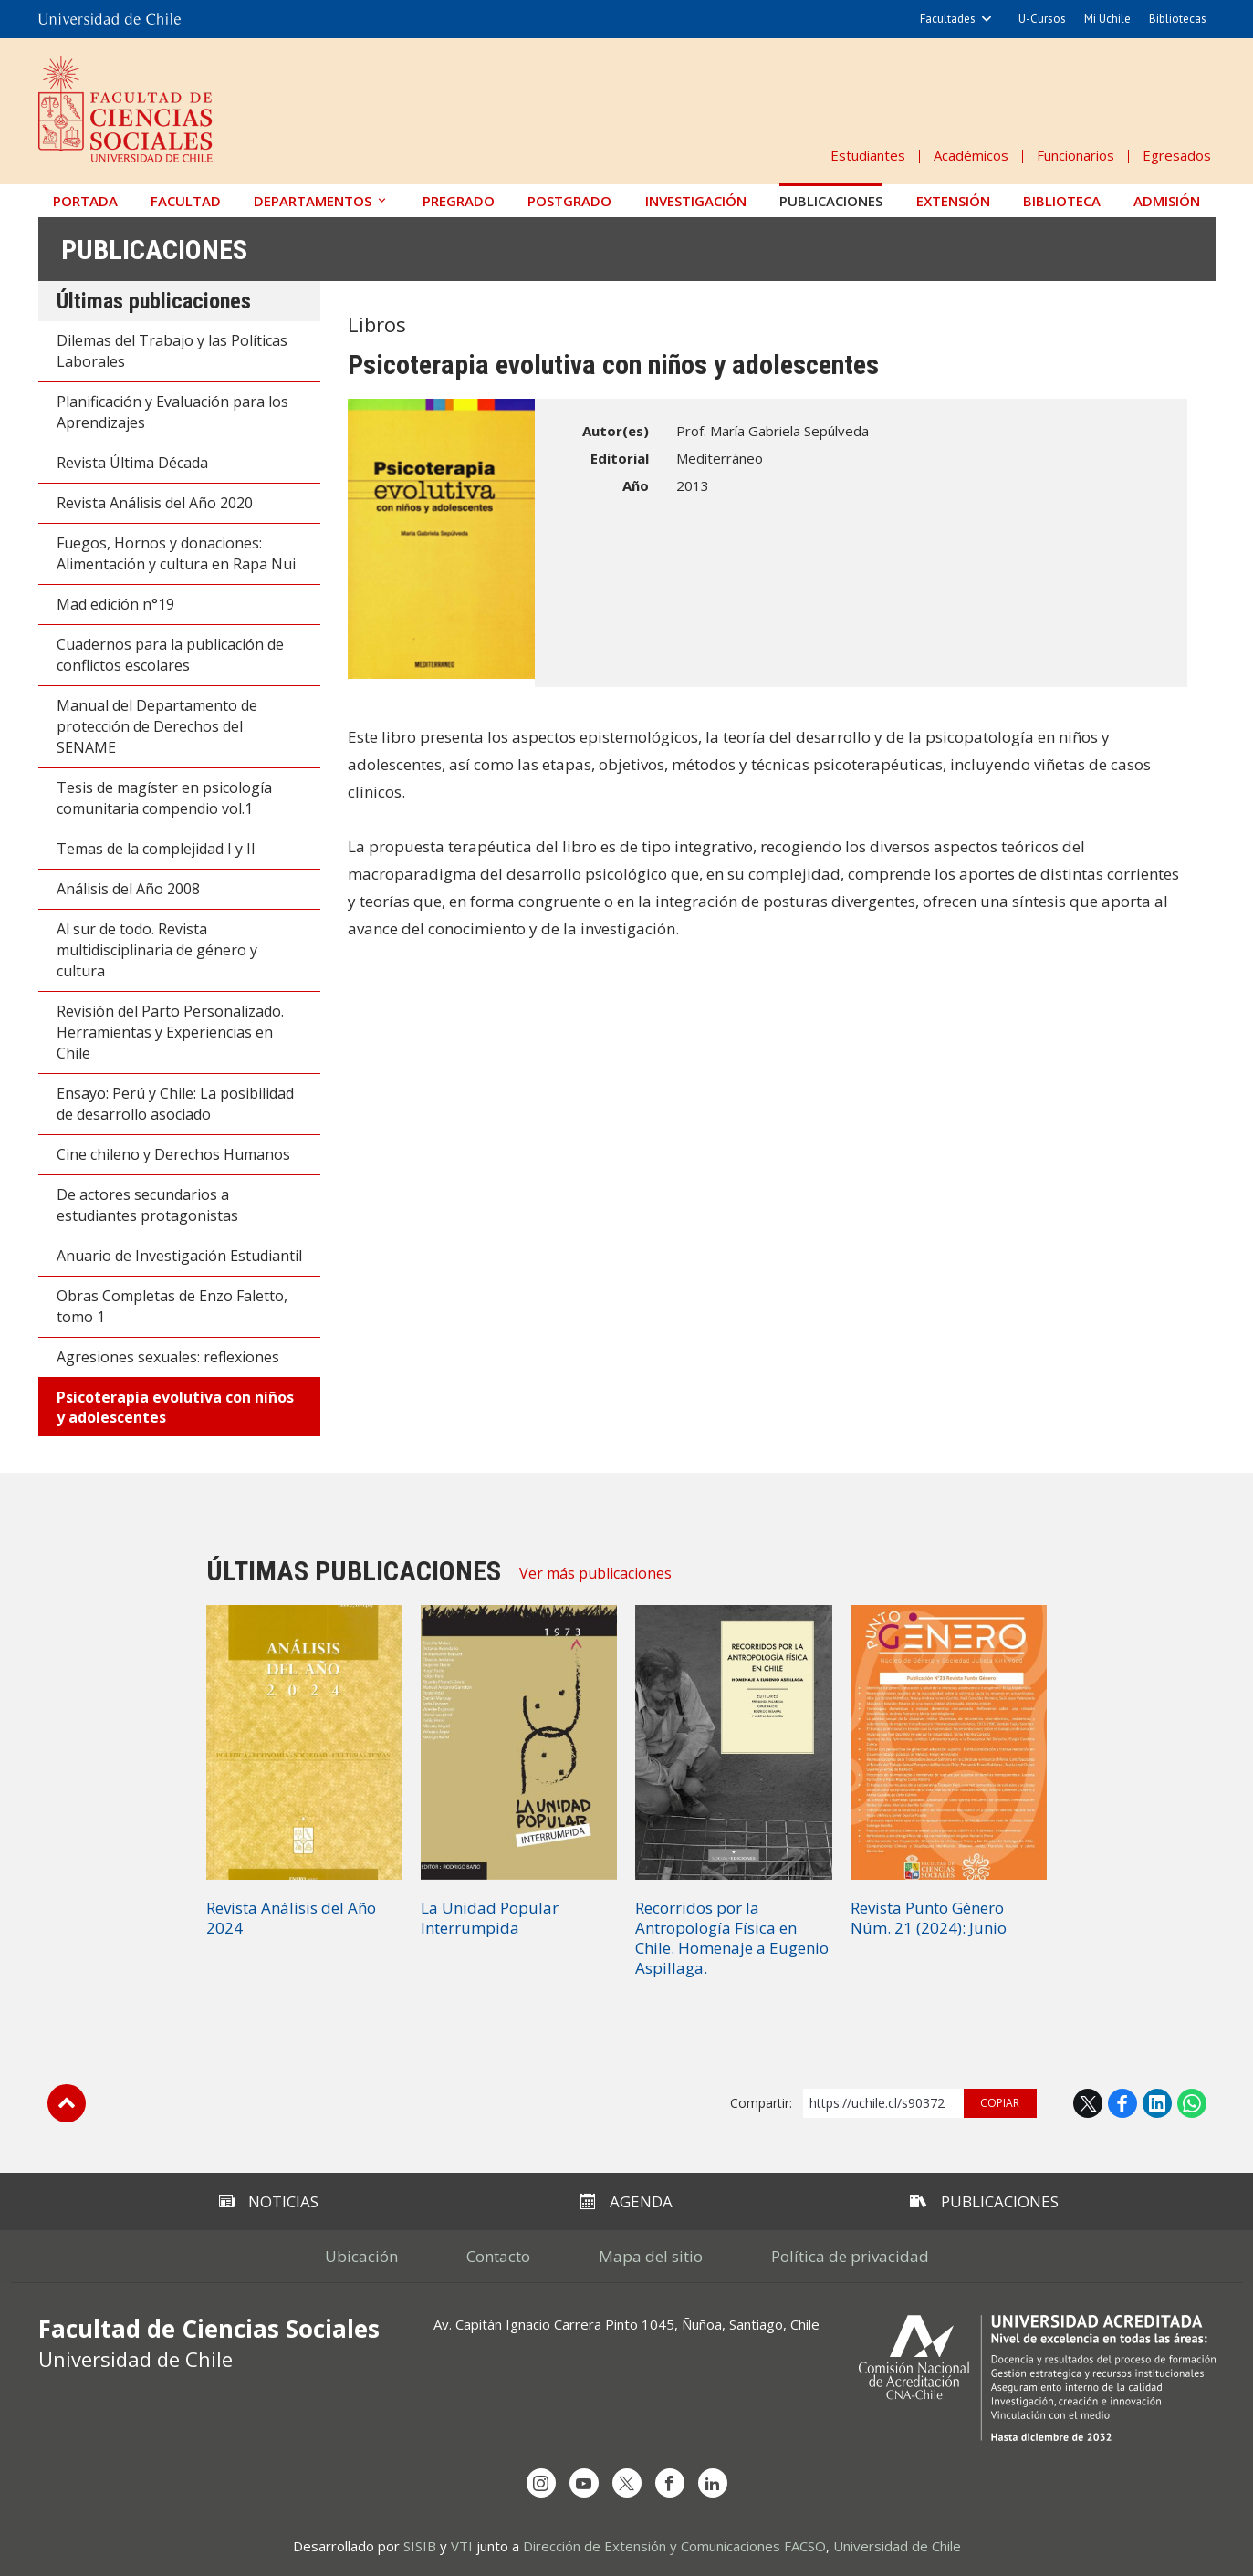  Describe the element at coordinates (128, 889) in the screenshot. I see `Análisis del Año 2008` at that location.